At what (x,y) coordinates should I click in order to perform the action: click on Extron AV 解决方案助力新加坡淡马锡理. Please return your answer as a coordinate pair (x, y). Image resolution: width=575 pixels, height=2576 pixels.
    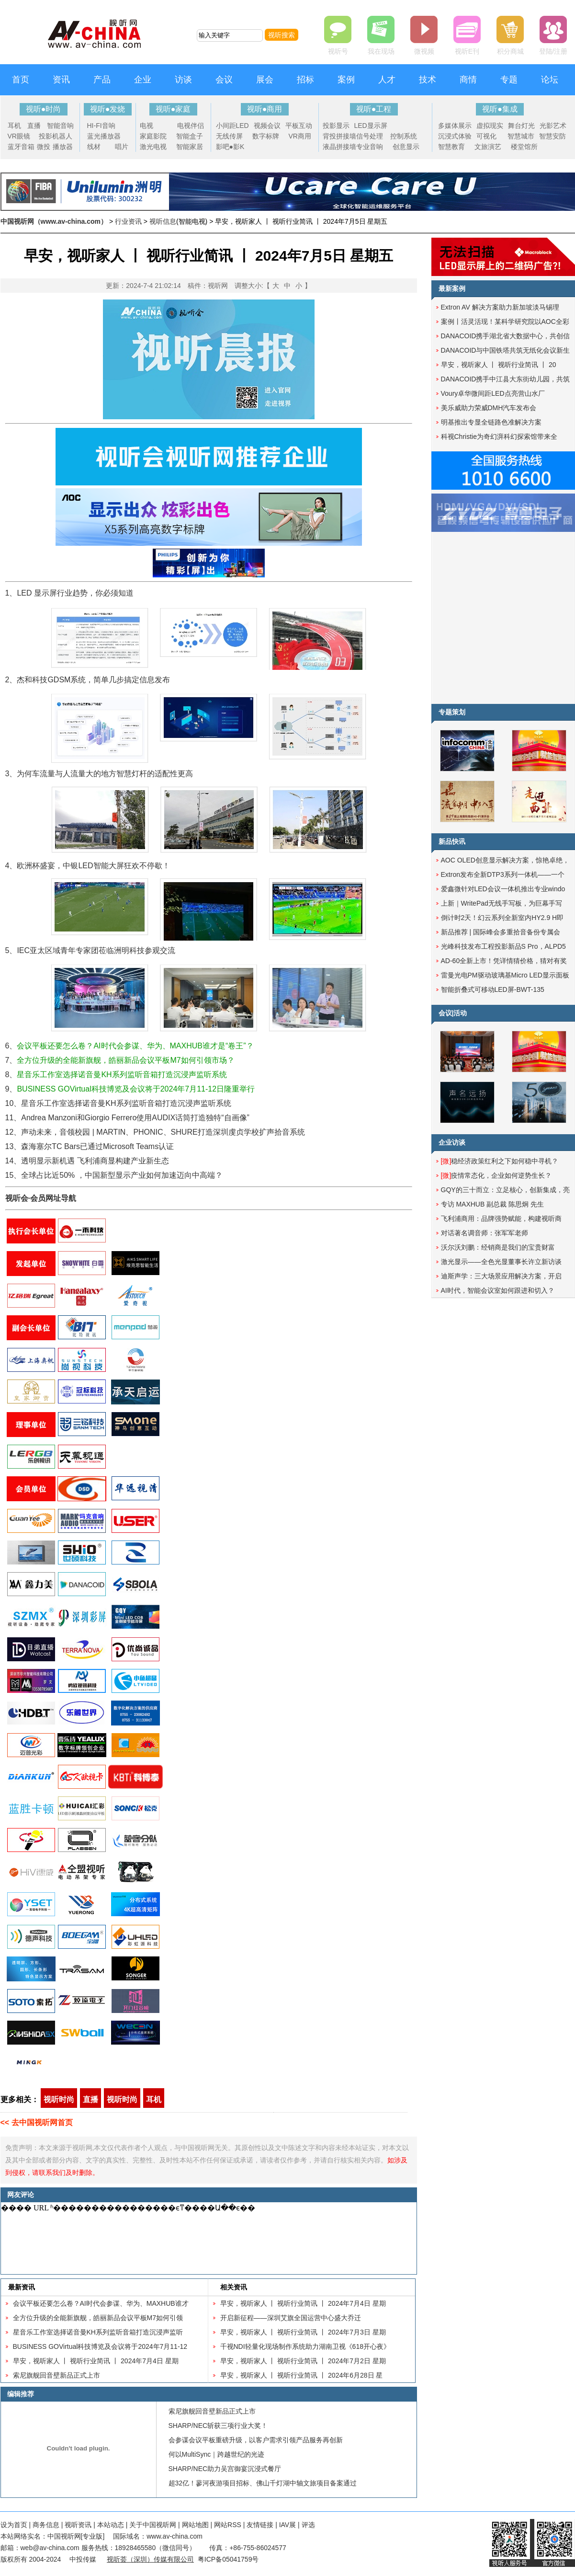
    Looking at the image, I should click on (500, 307).